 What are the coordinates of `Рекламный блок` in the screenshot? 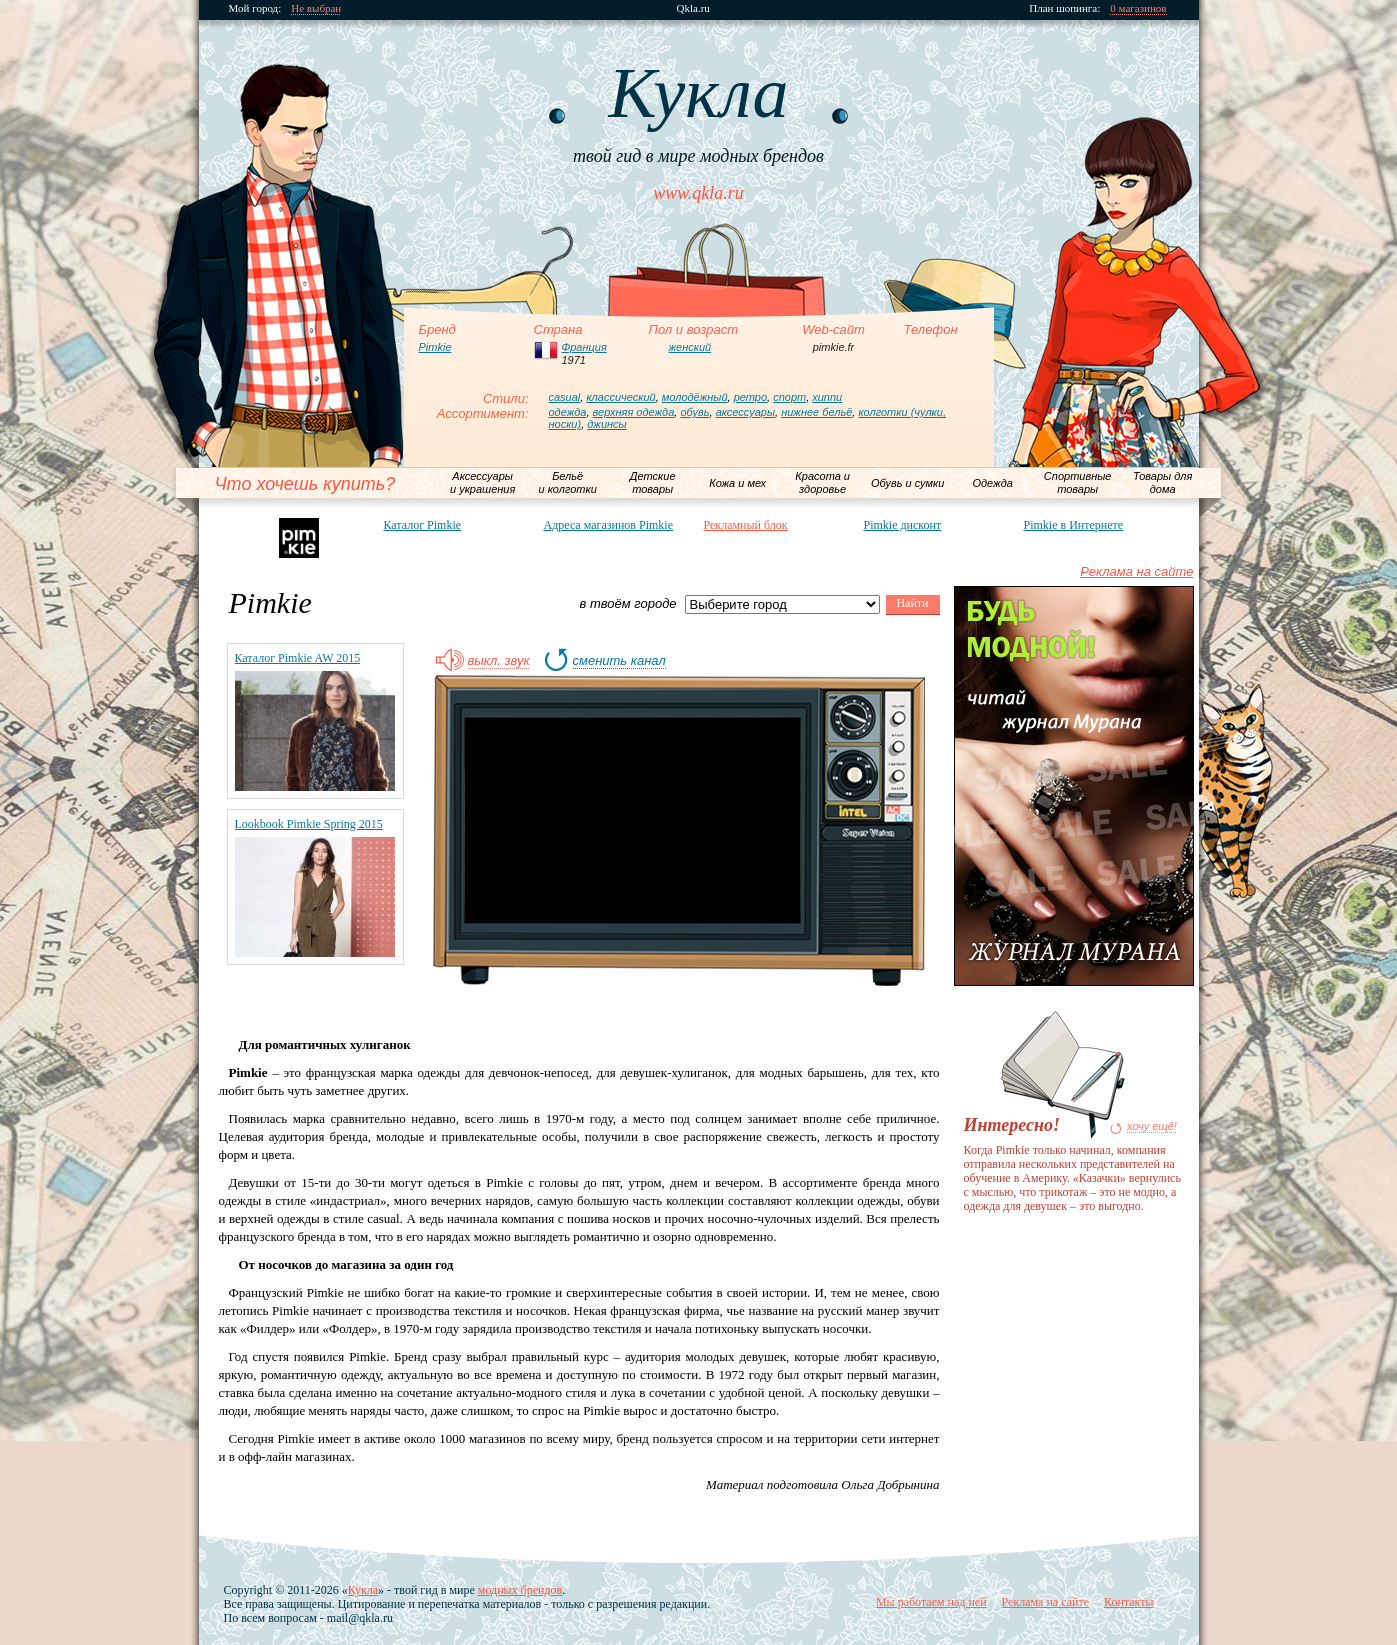 It's located at (746, 525).